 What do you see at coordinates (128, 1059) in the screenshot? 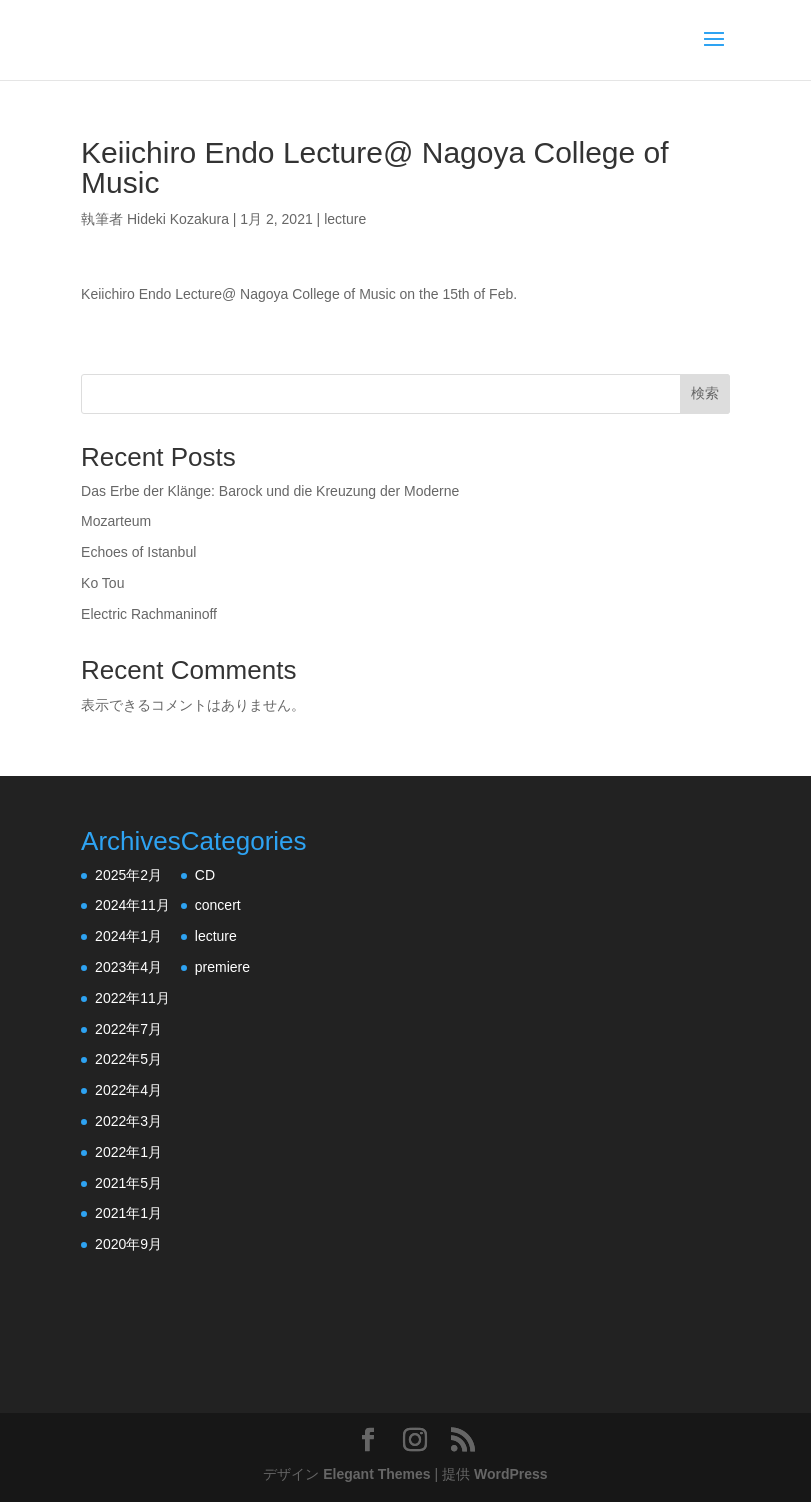
I see `2022年5月` at bounding box center [128, 1059].